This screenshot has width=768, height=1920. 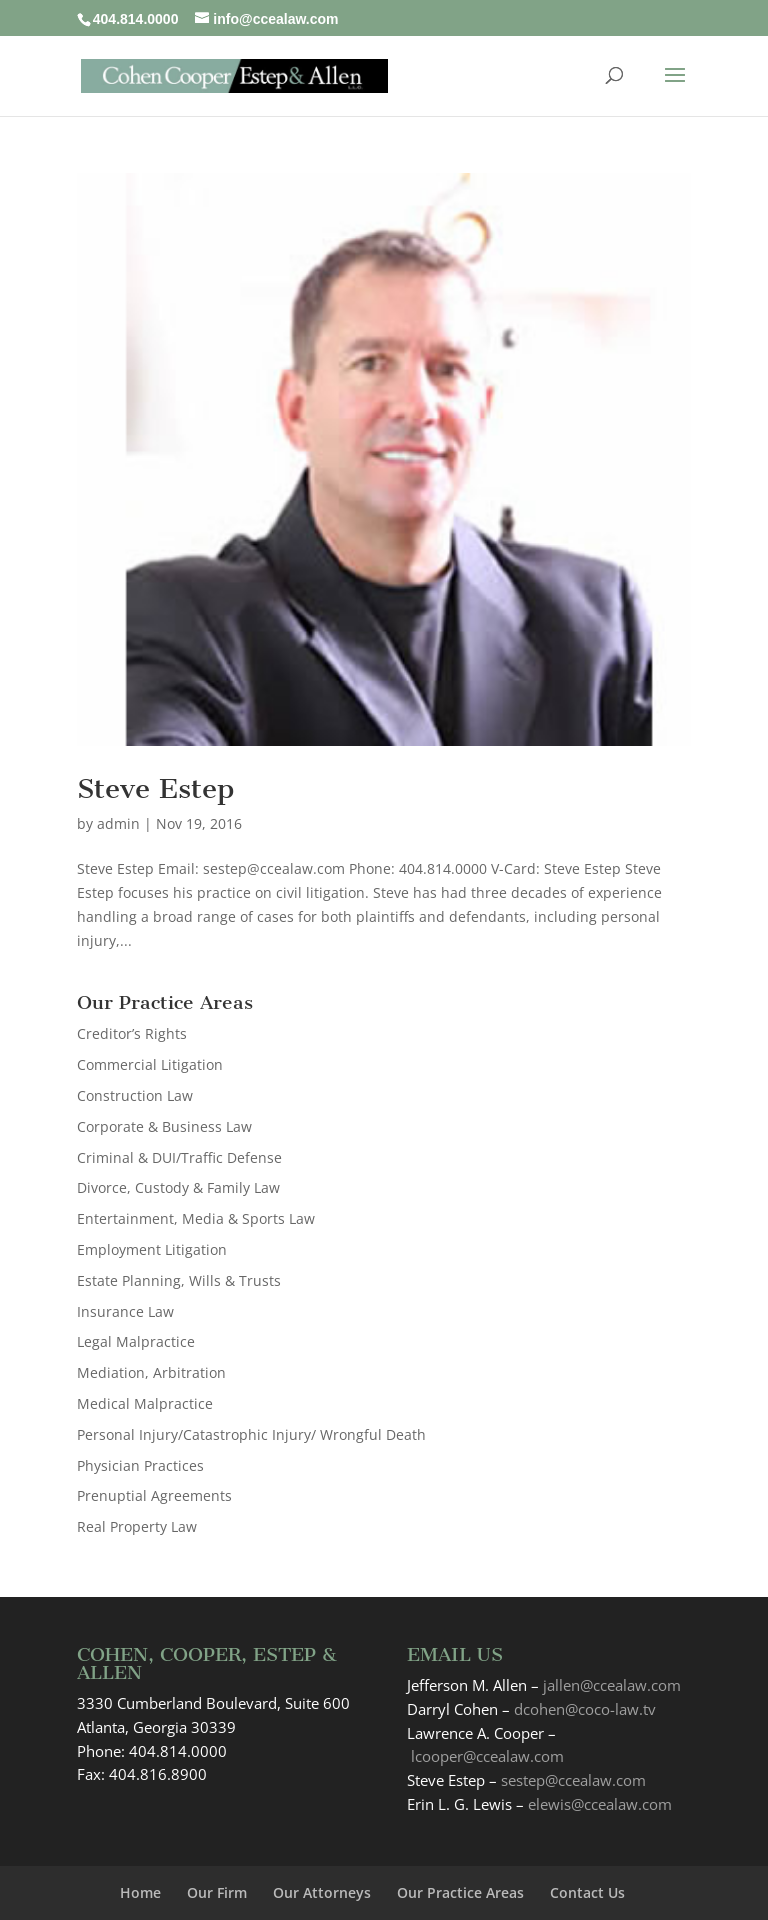 I want to click on lcooper@ccealaw.com, so click(x=487, y=1756).